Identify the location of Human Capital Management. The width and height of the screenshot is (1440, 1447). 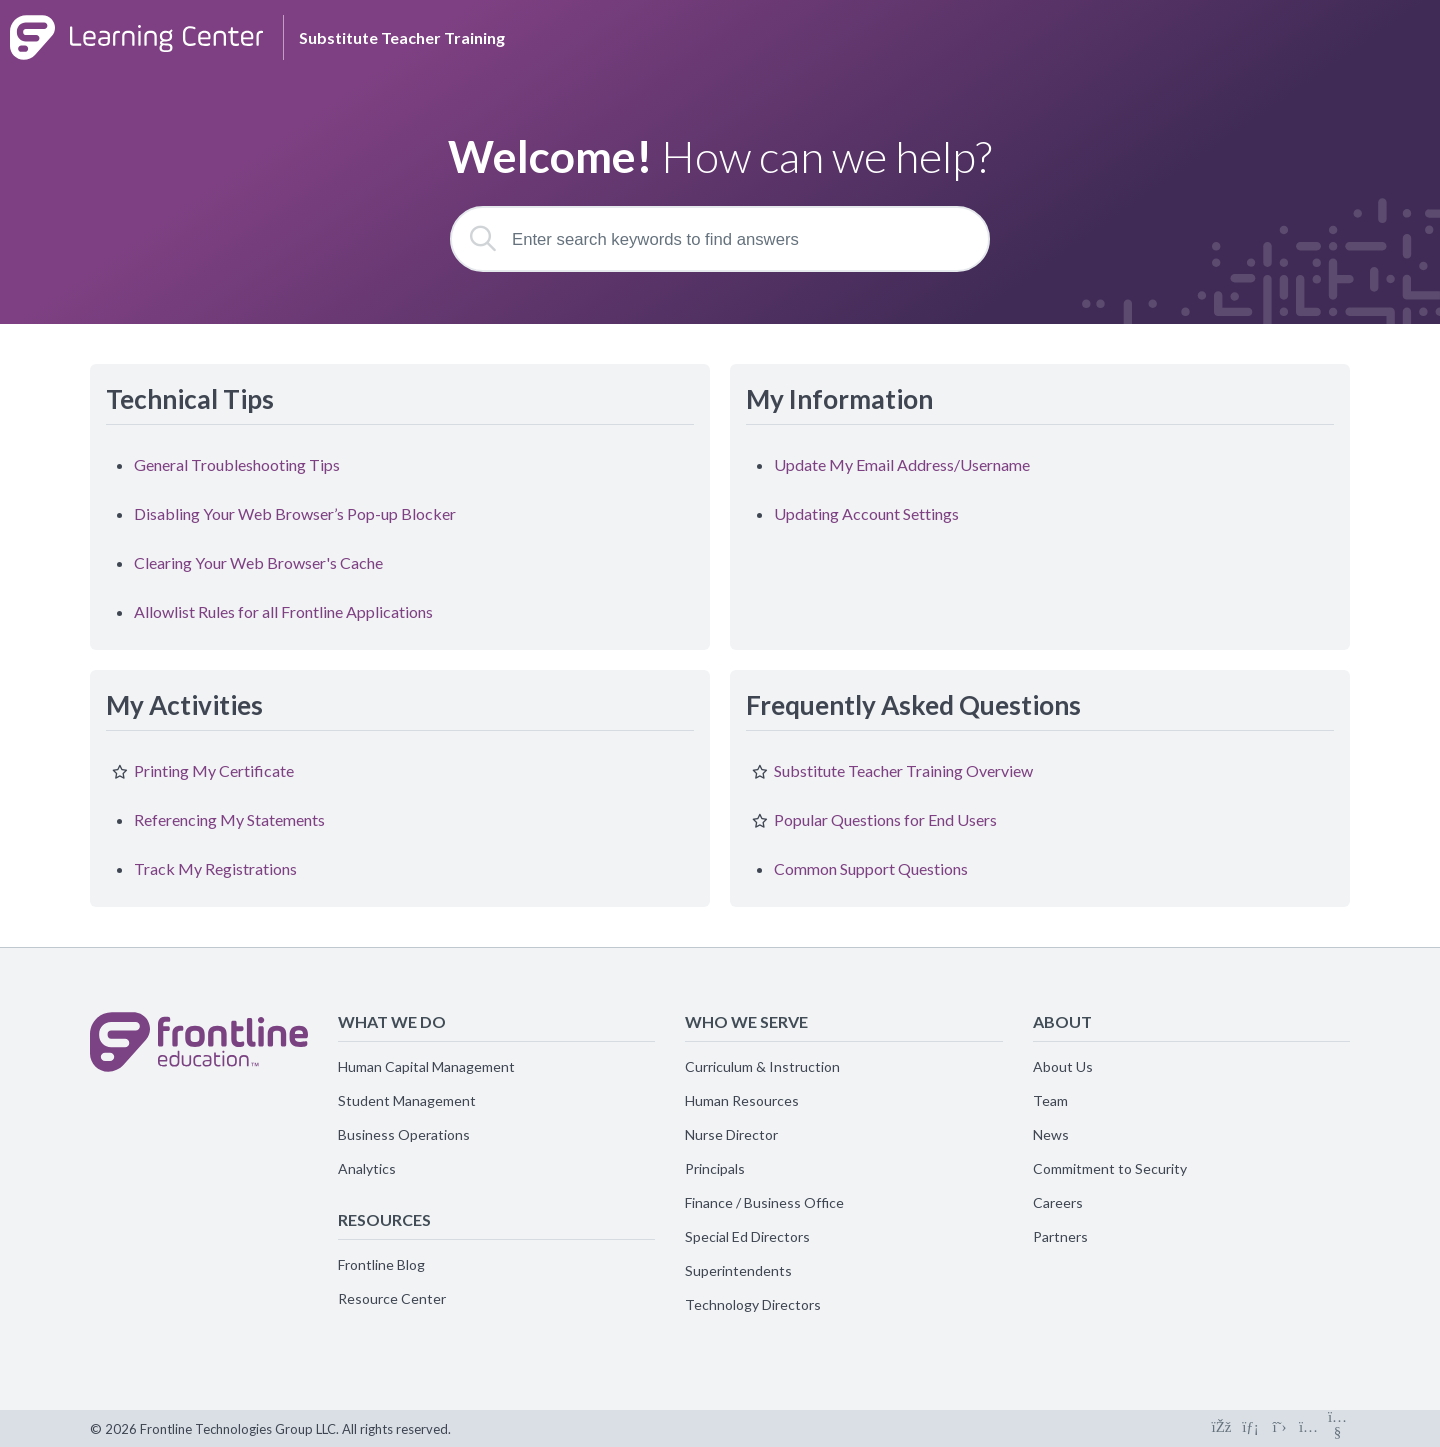
(426, 1066).